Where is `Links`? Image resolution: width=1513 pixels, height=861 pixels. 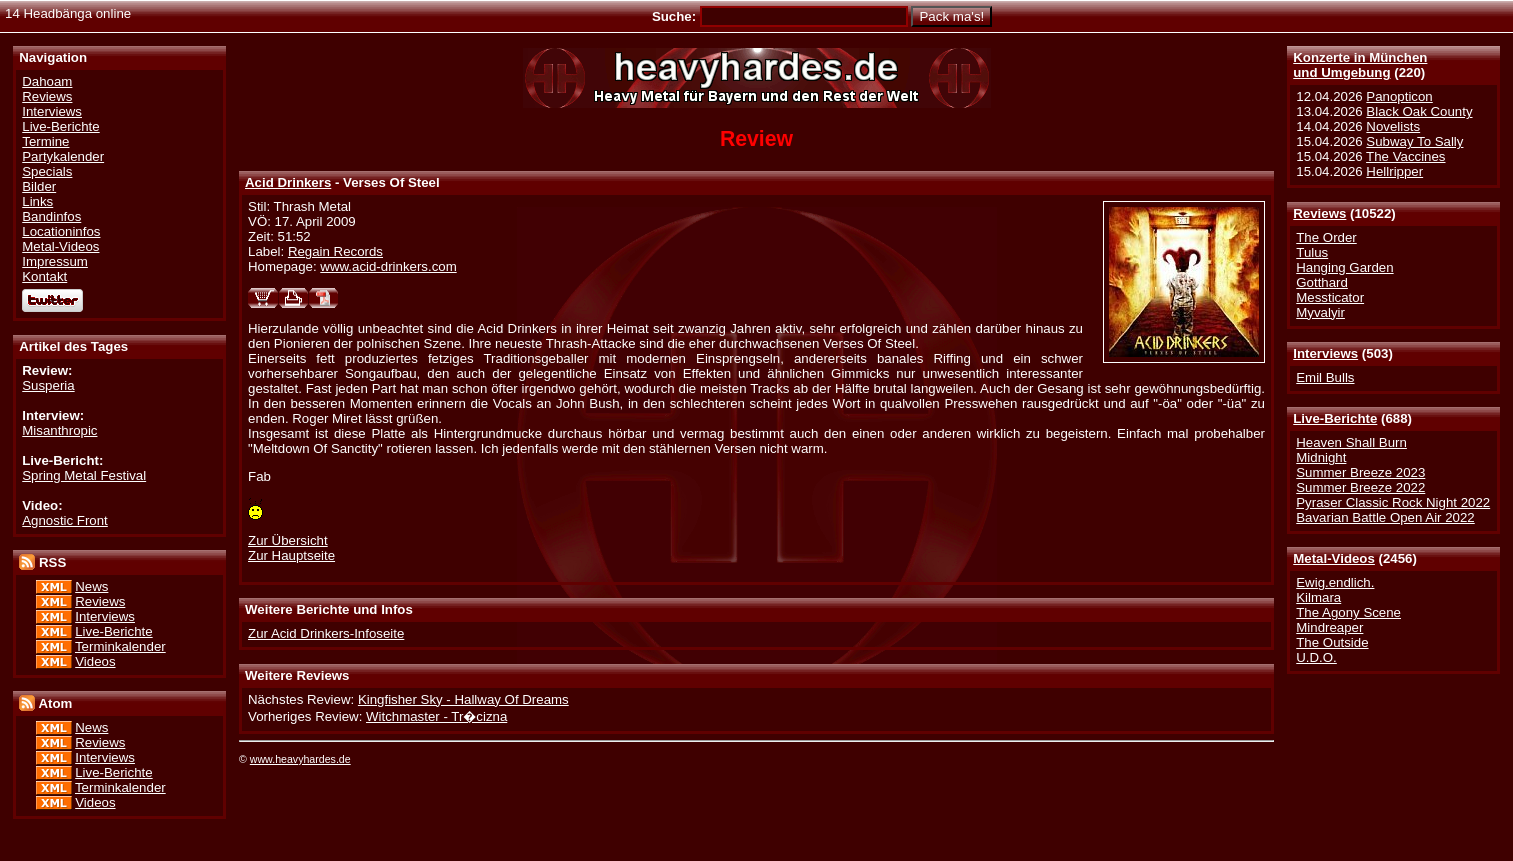 Links is located at coordinates (37, 201).